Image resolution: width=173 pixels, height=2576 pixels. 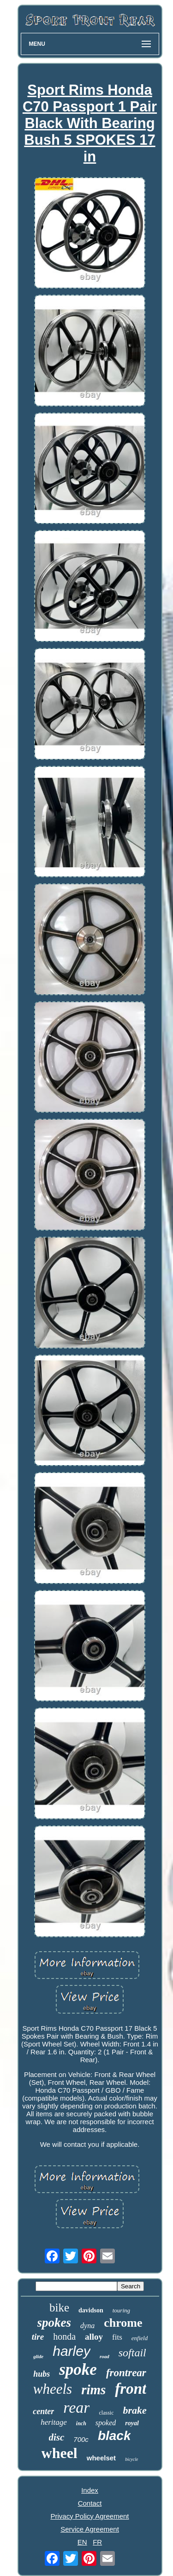 What do you see at coordinates (54, 2422) in the screenshot?
I see `heritage` at bounding box center [54, 2422].